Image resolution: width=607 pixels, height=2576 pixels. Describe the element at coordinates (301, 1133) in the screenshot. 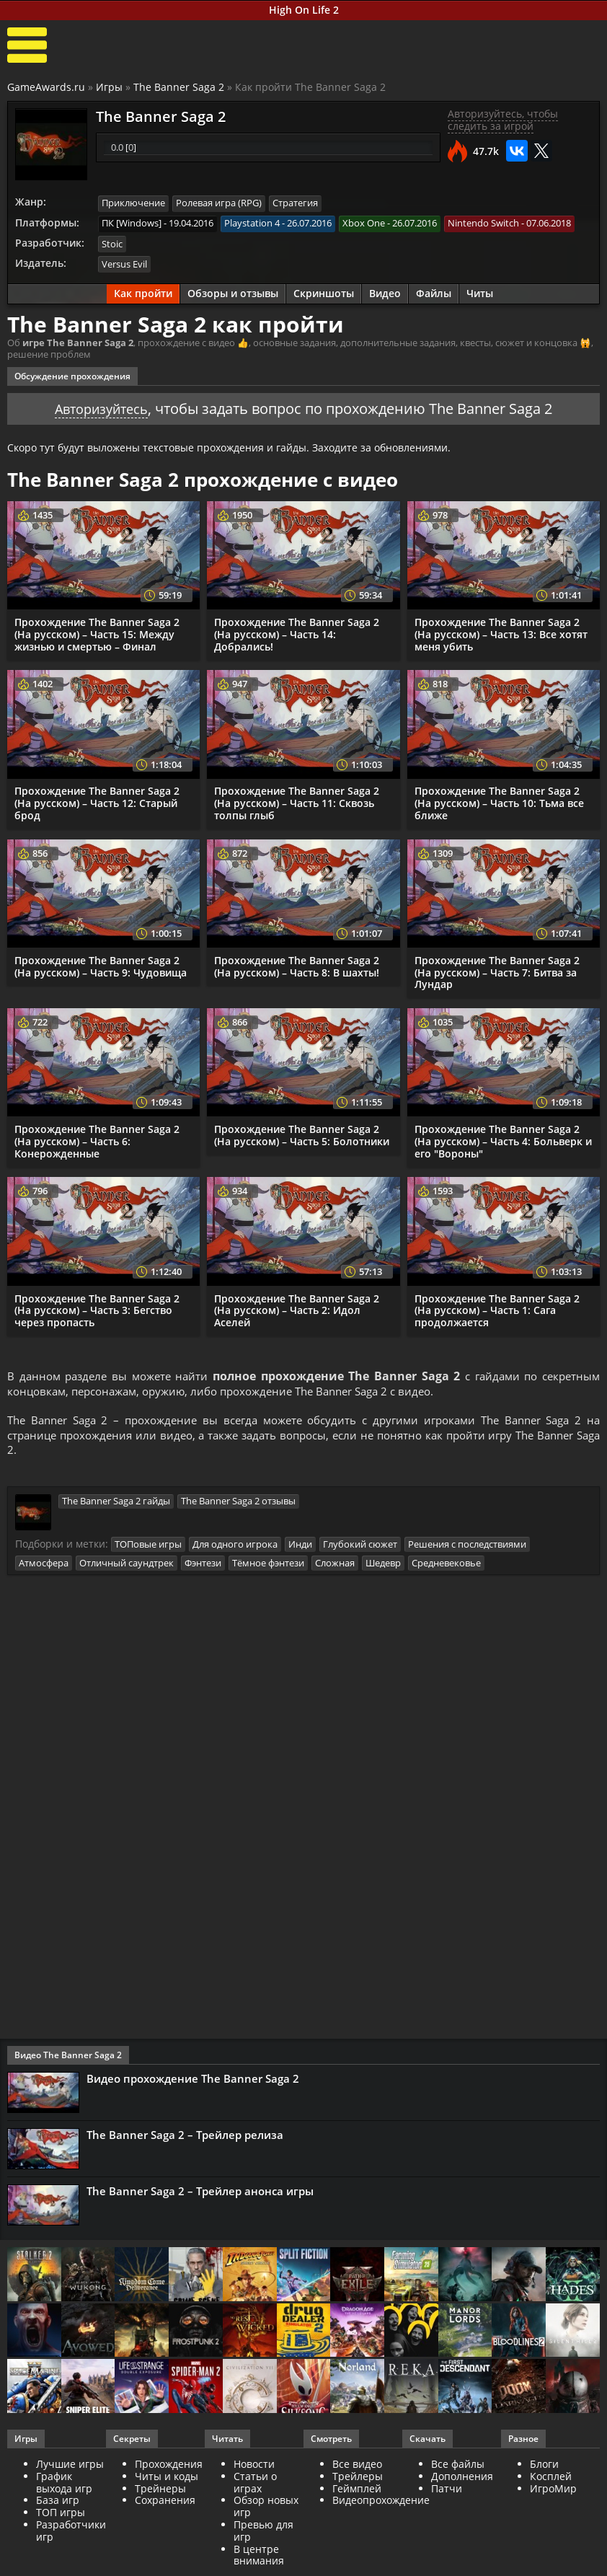

I see `Прохождение The Banner Saga 2 (На русском) – Часть 5: Болотники` at that location.